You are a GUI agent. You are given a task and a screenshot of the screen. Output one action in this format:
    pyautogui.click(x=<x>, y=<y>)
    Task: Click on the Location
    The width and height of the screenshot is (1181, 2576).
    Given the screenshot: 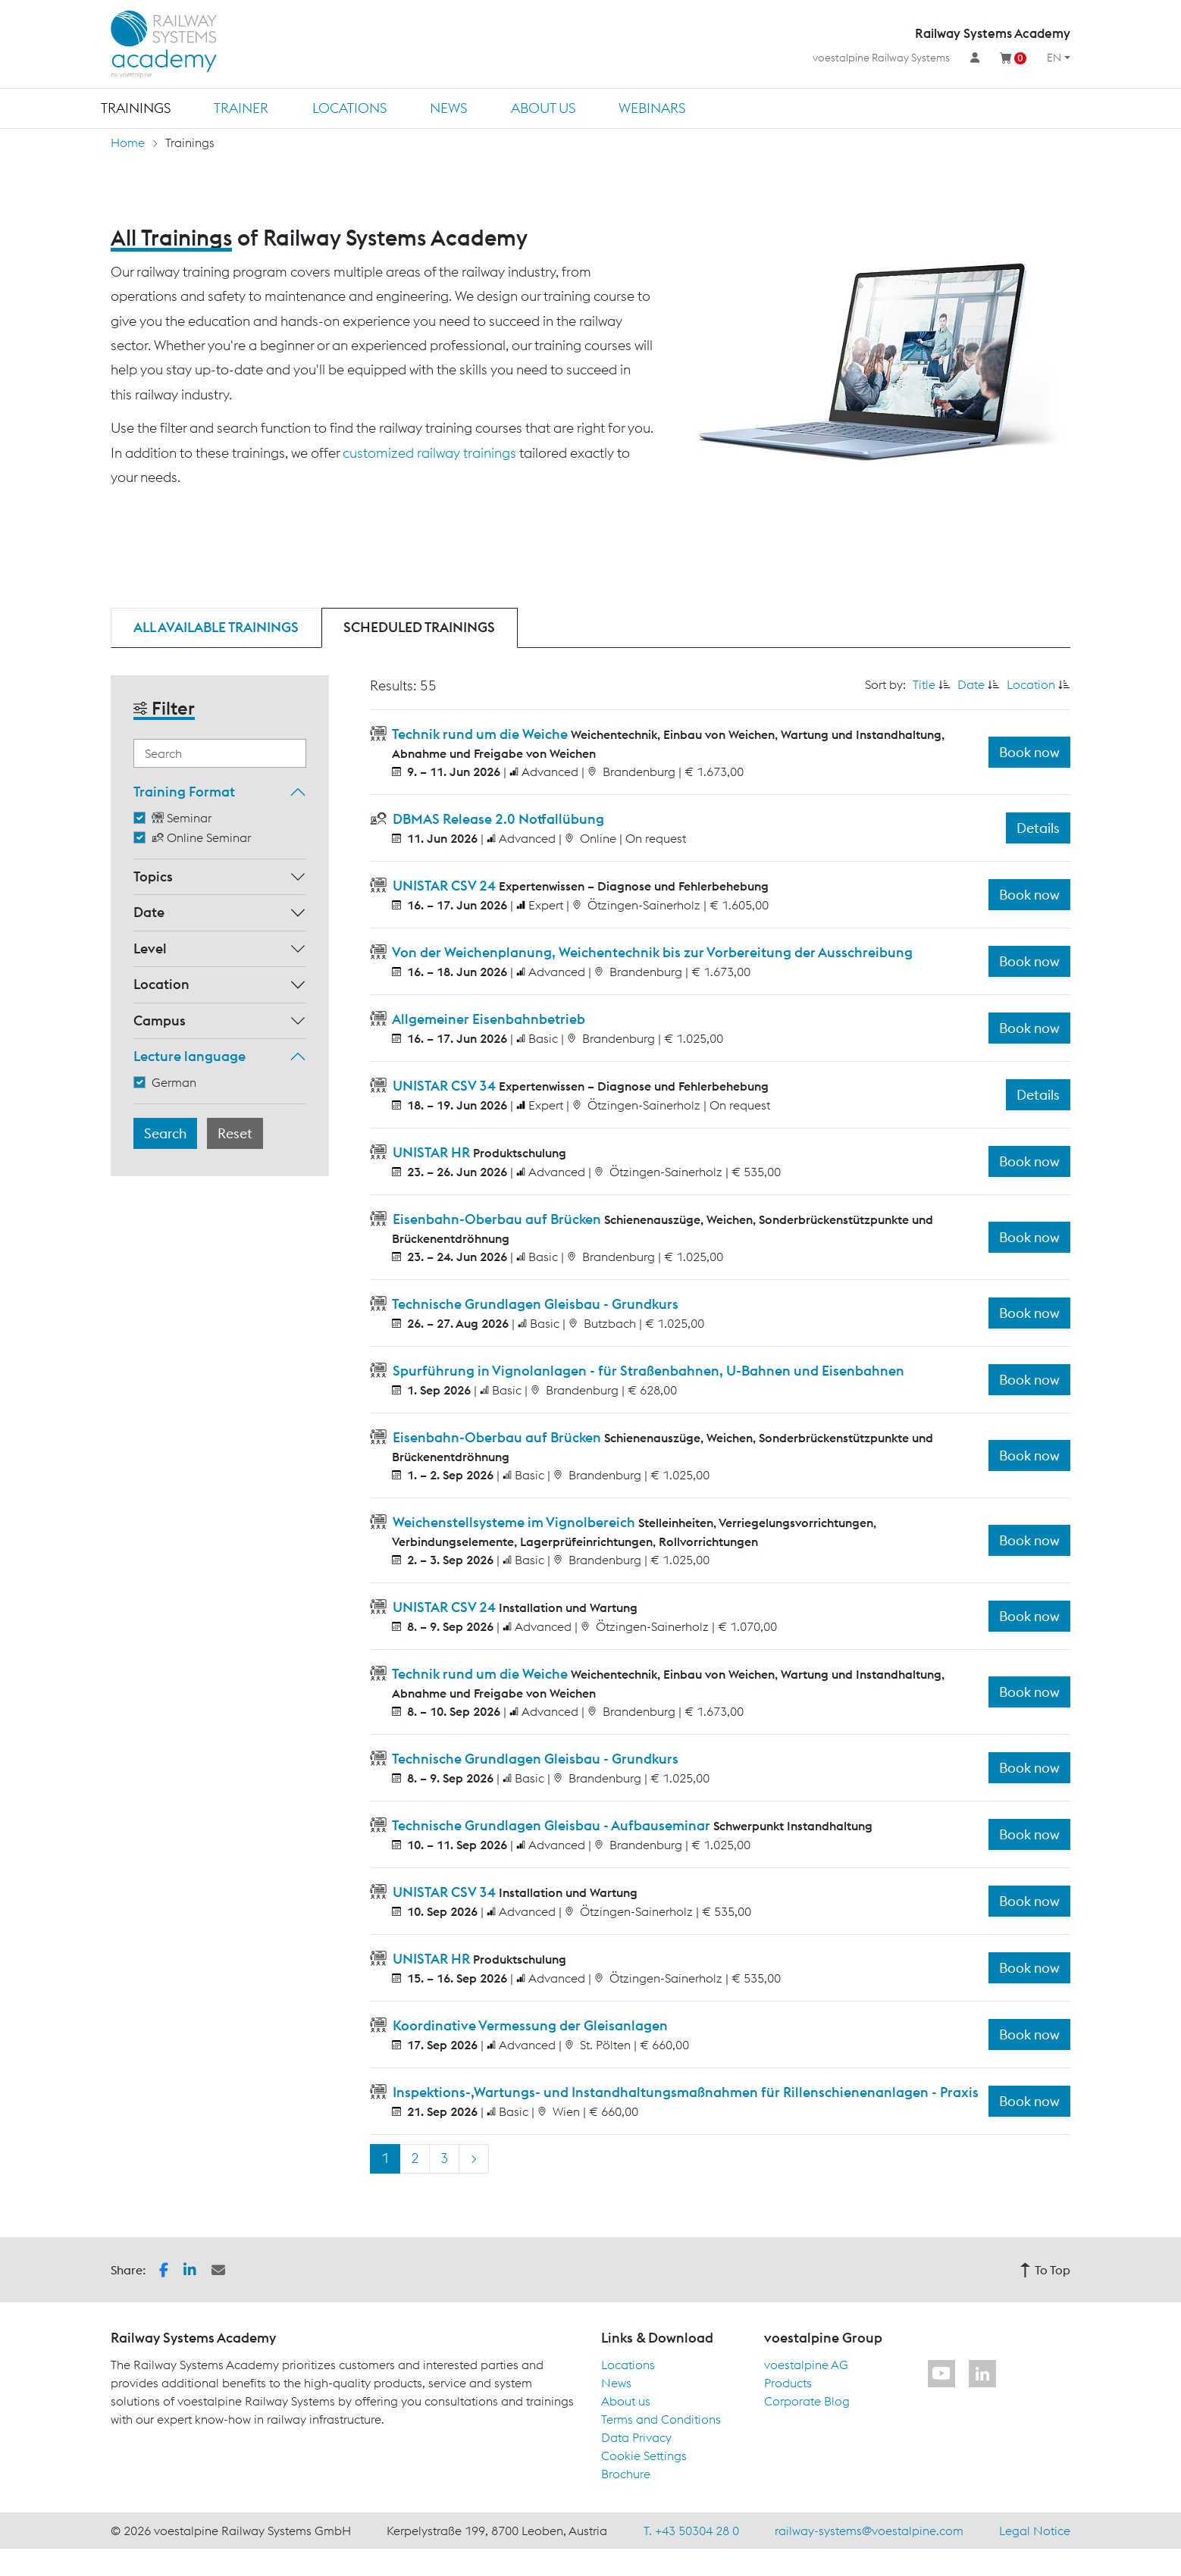 What is the action you would take?
    pyautogui.click(x=161, y=984)
    